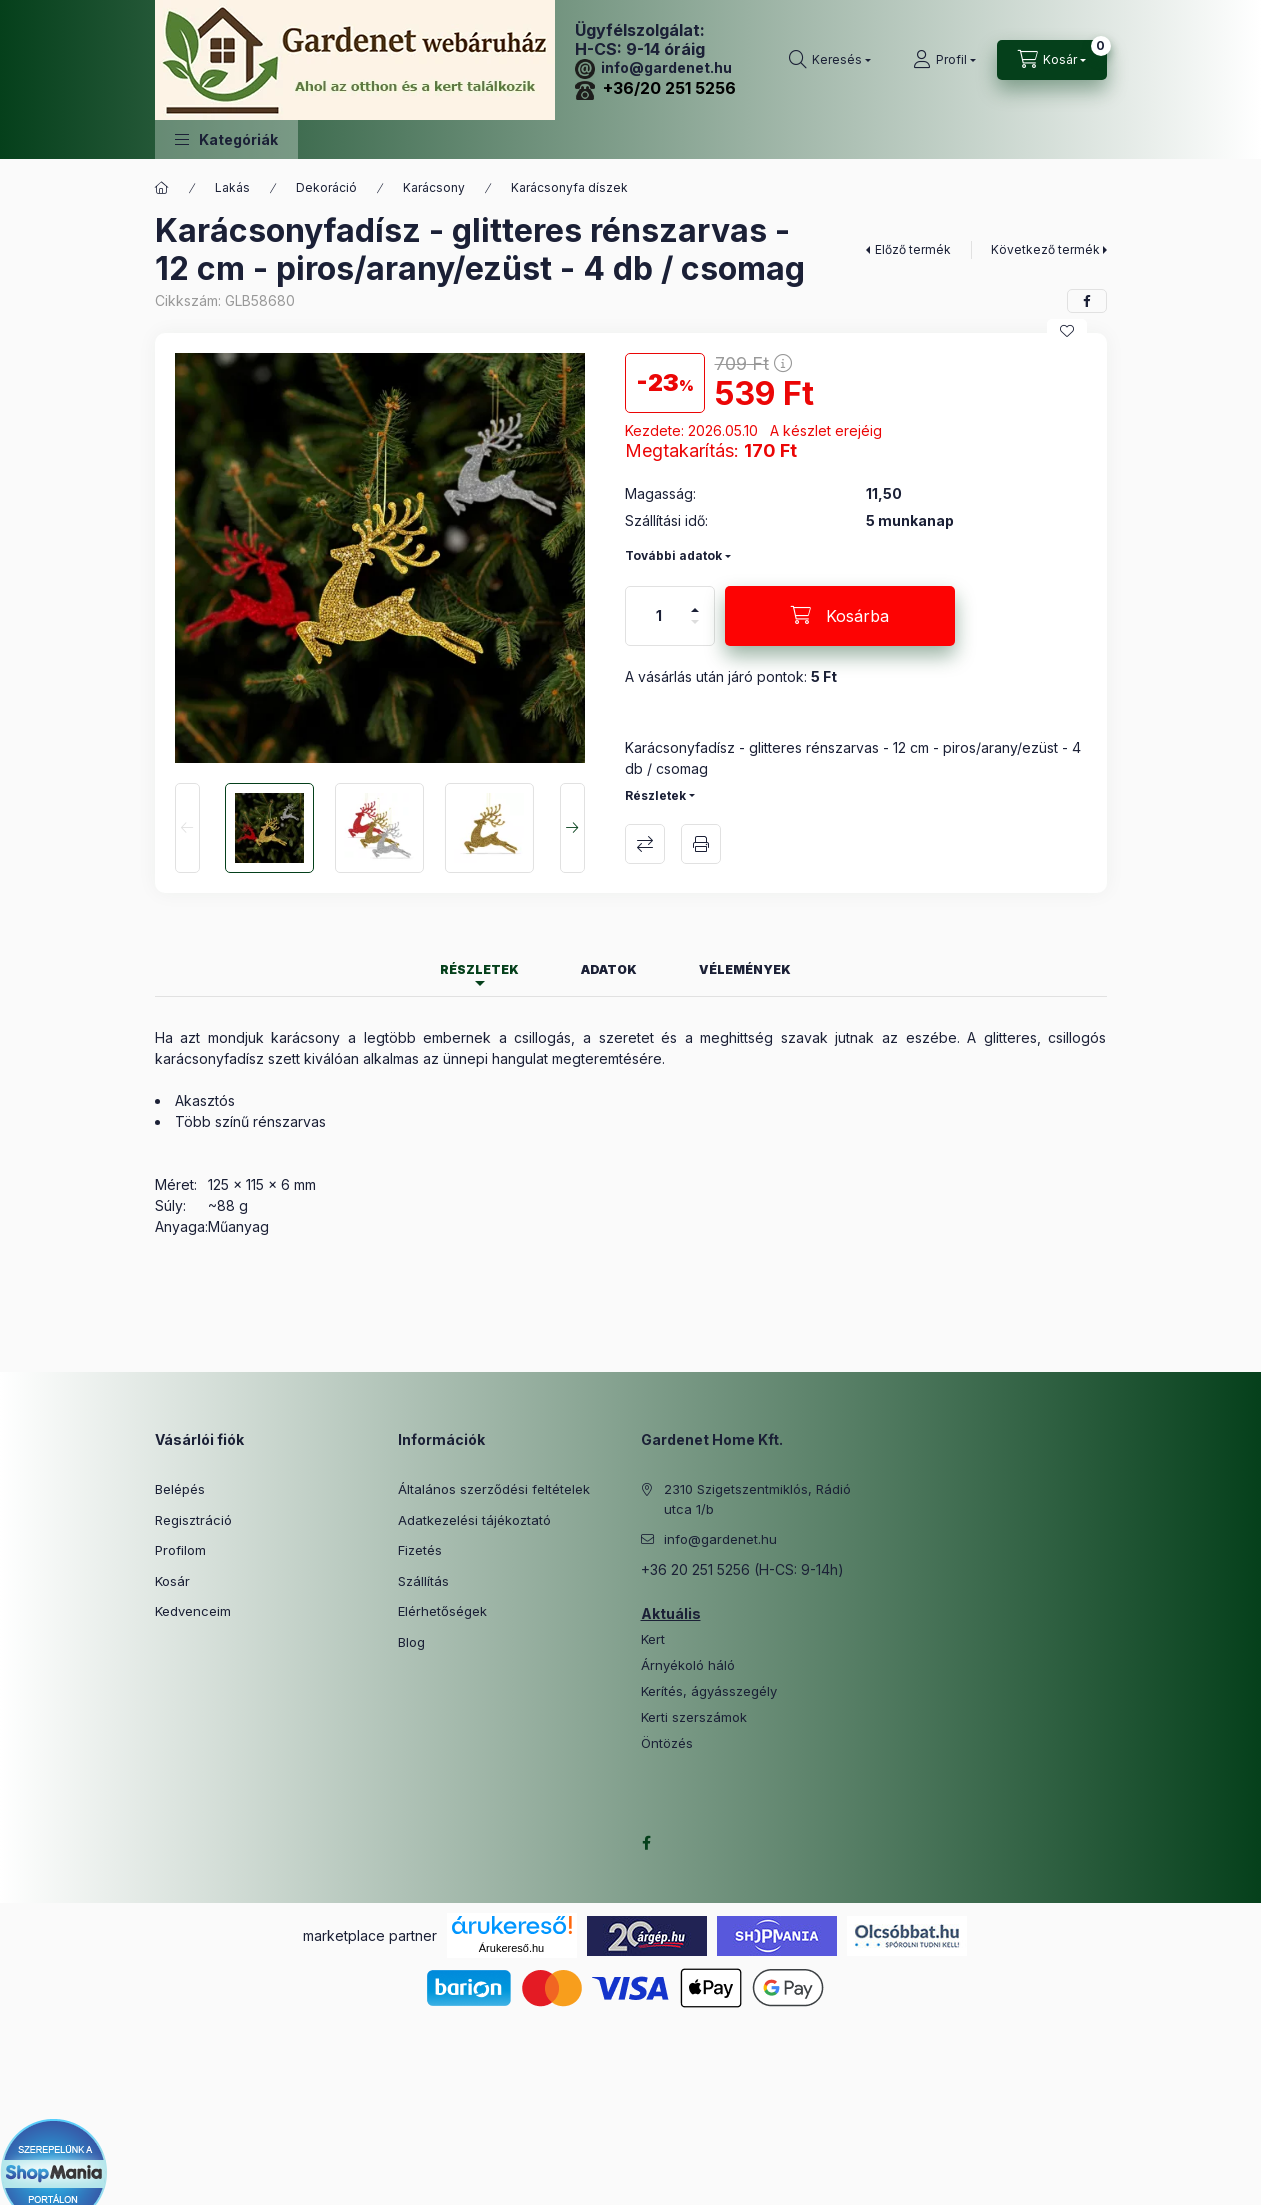 The width and height of the screenshot is (1261, 2205). What do you see at coordinates (411, 1642) in the screenshot?
I see `Blog` at bounding box center [411, 1642].